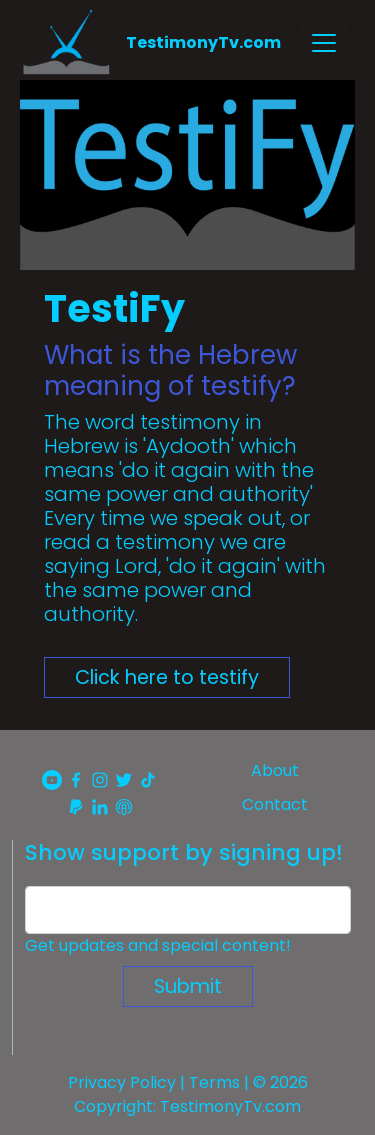  Describe the element at coordinates (122, 1082) in the screenshot. I see `Privacy Policy` at that location.